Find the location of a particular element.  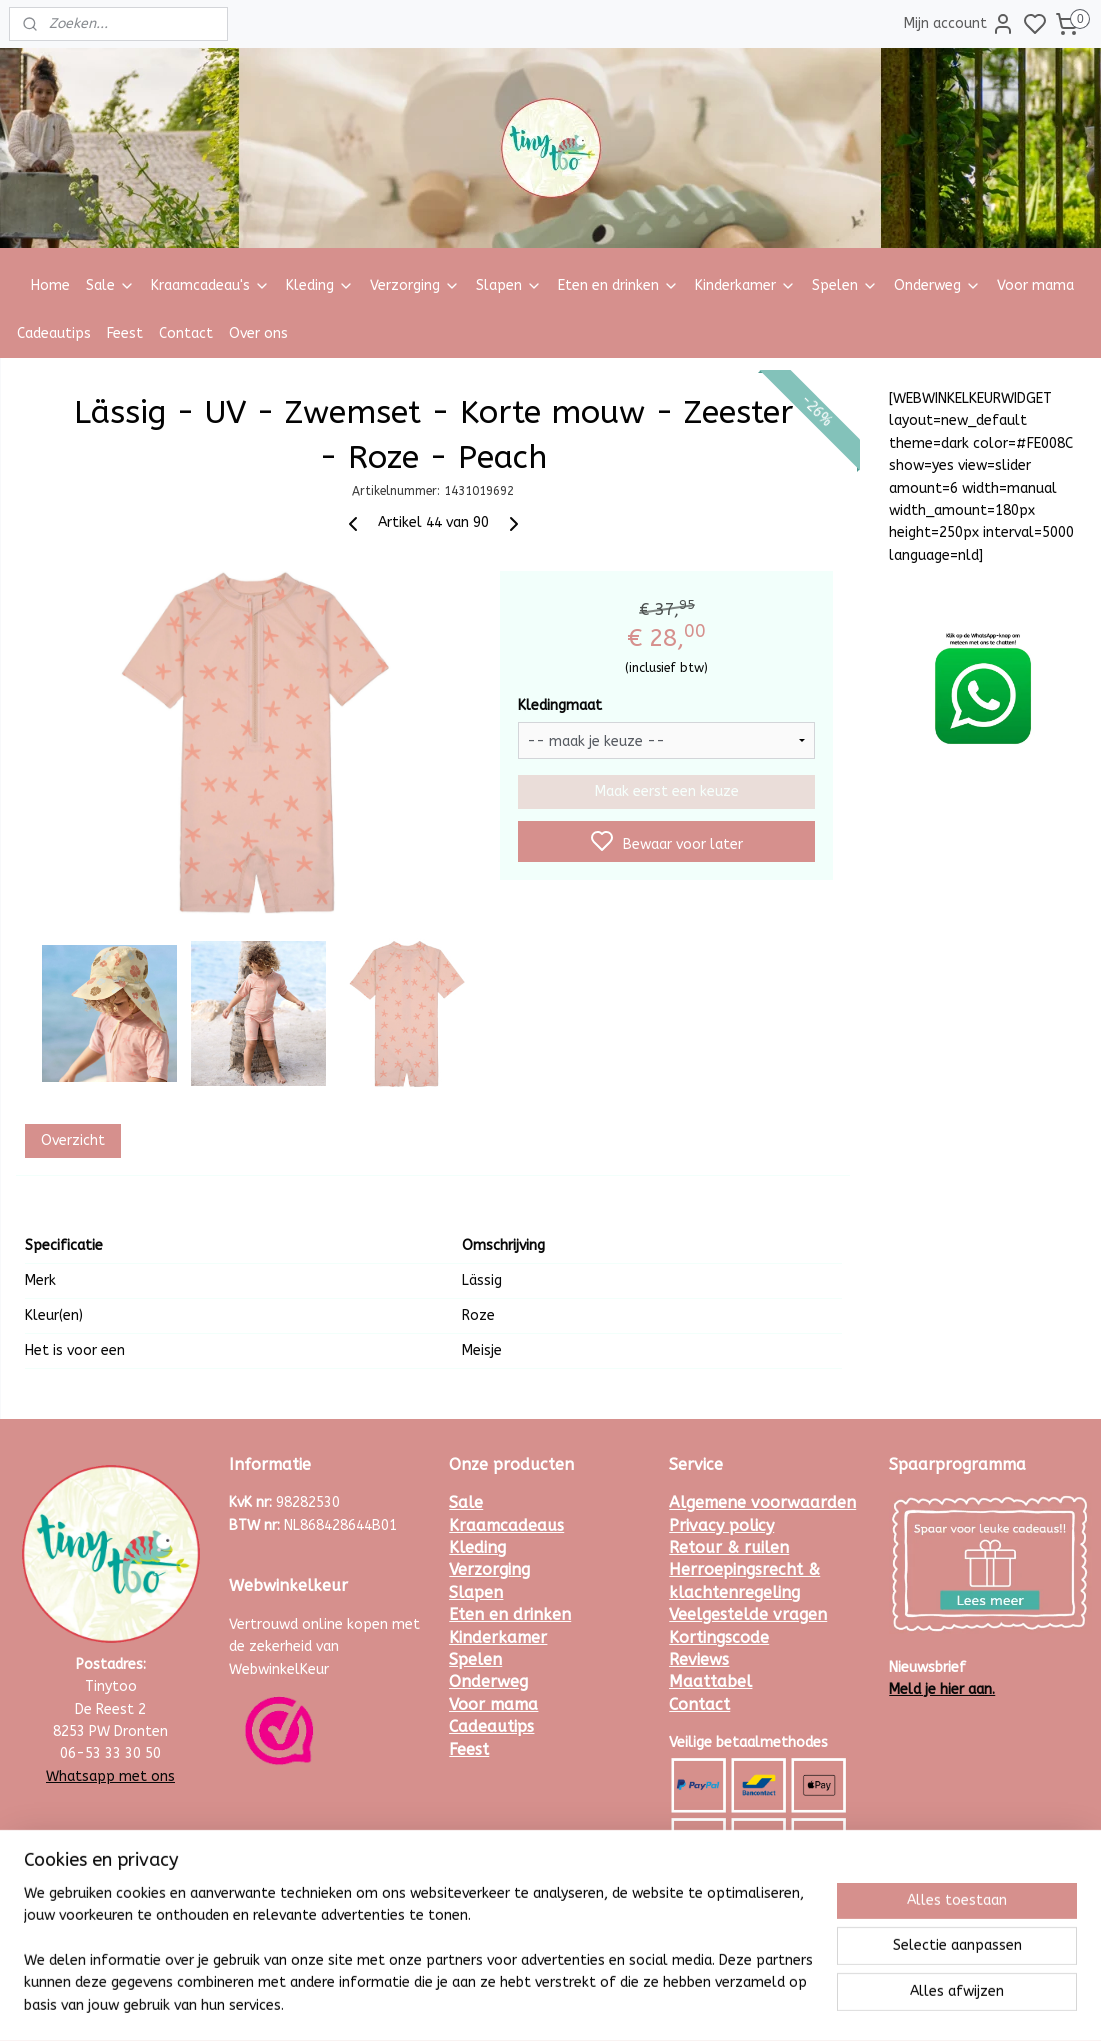

Meld je hier aan. is located at coordinates (942, 1689).